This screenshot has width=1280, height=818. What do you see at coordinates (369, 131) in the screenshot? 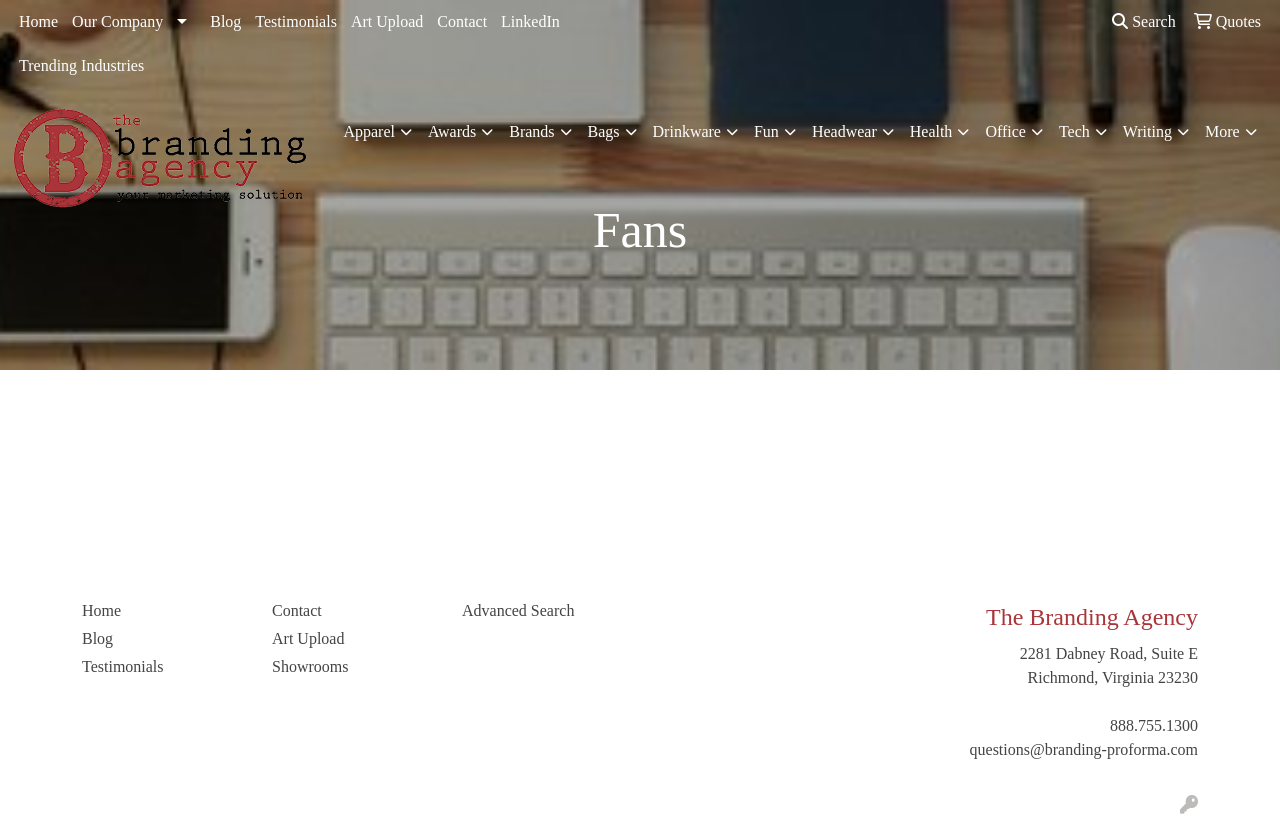
I see `Apparel [button]` at bounding box center [369, 131].